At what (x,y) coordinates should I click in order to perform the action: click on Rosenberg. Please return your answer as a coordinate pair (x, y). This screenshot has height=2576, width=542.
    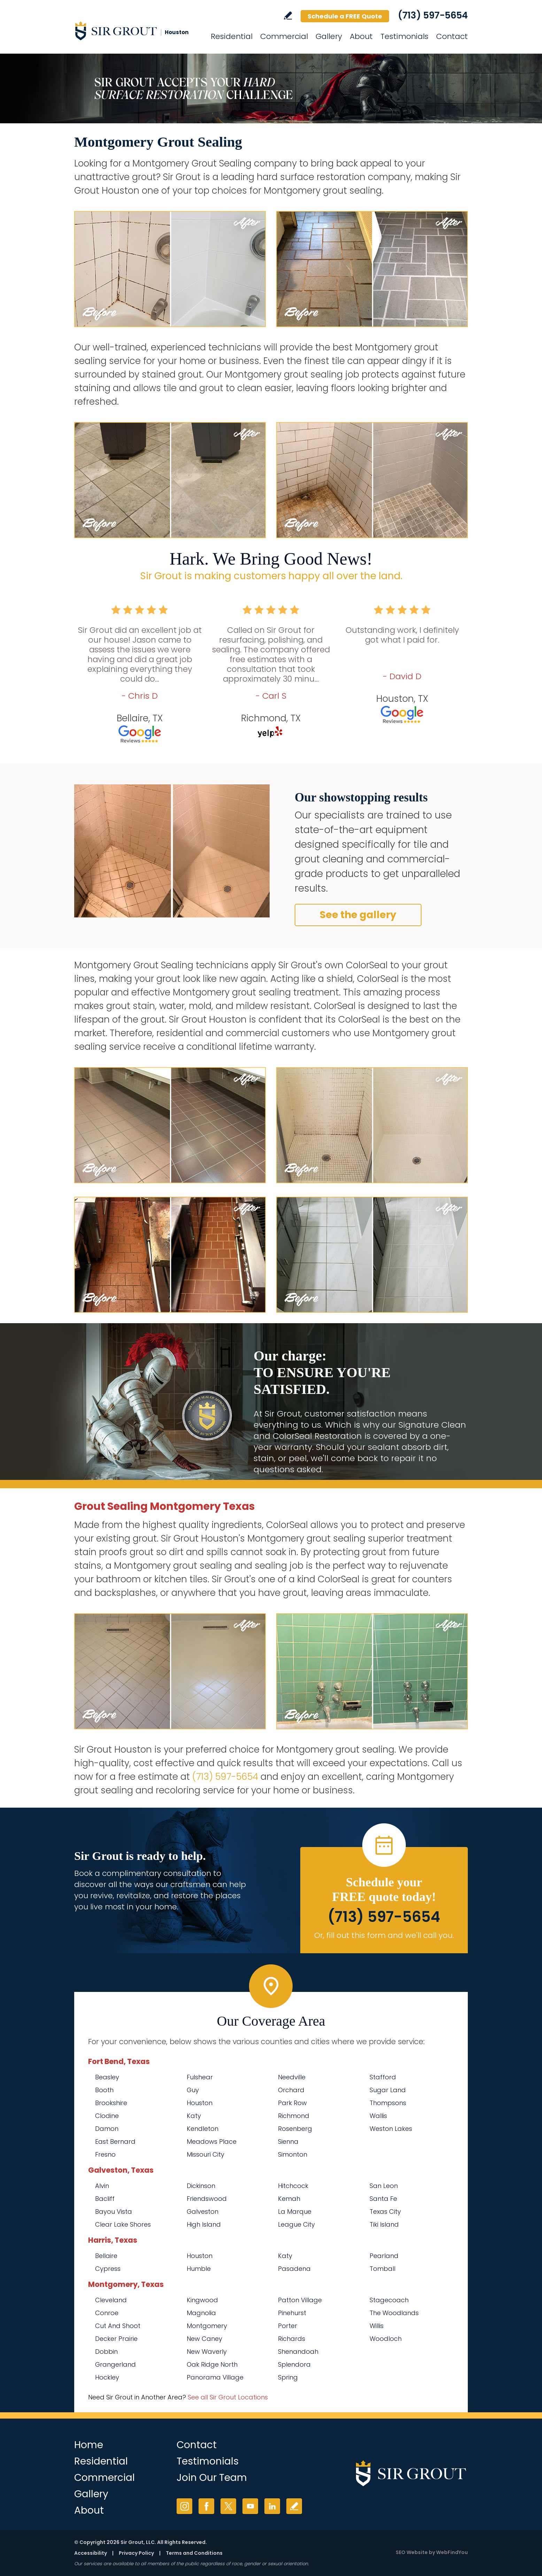
    Looking at the image, I should click on (295, 2128).